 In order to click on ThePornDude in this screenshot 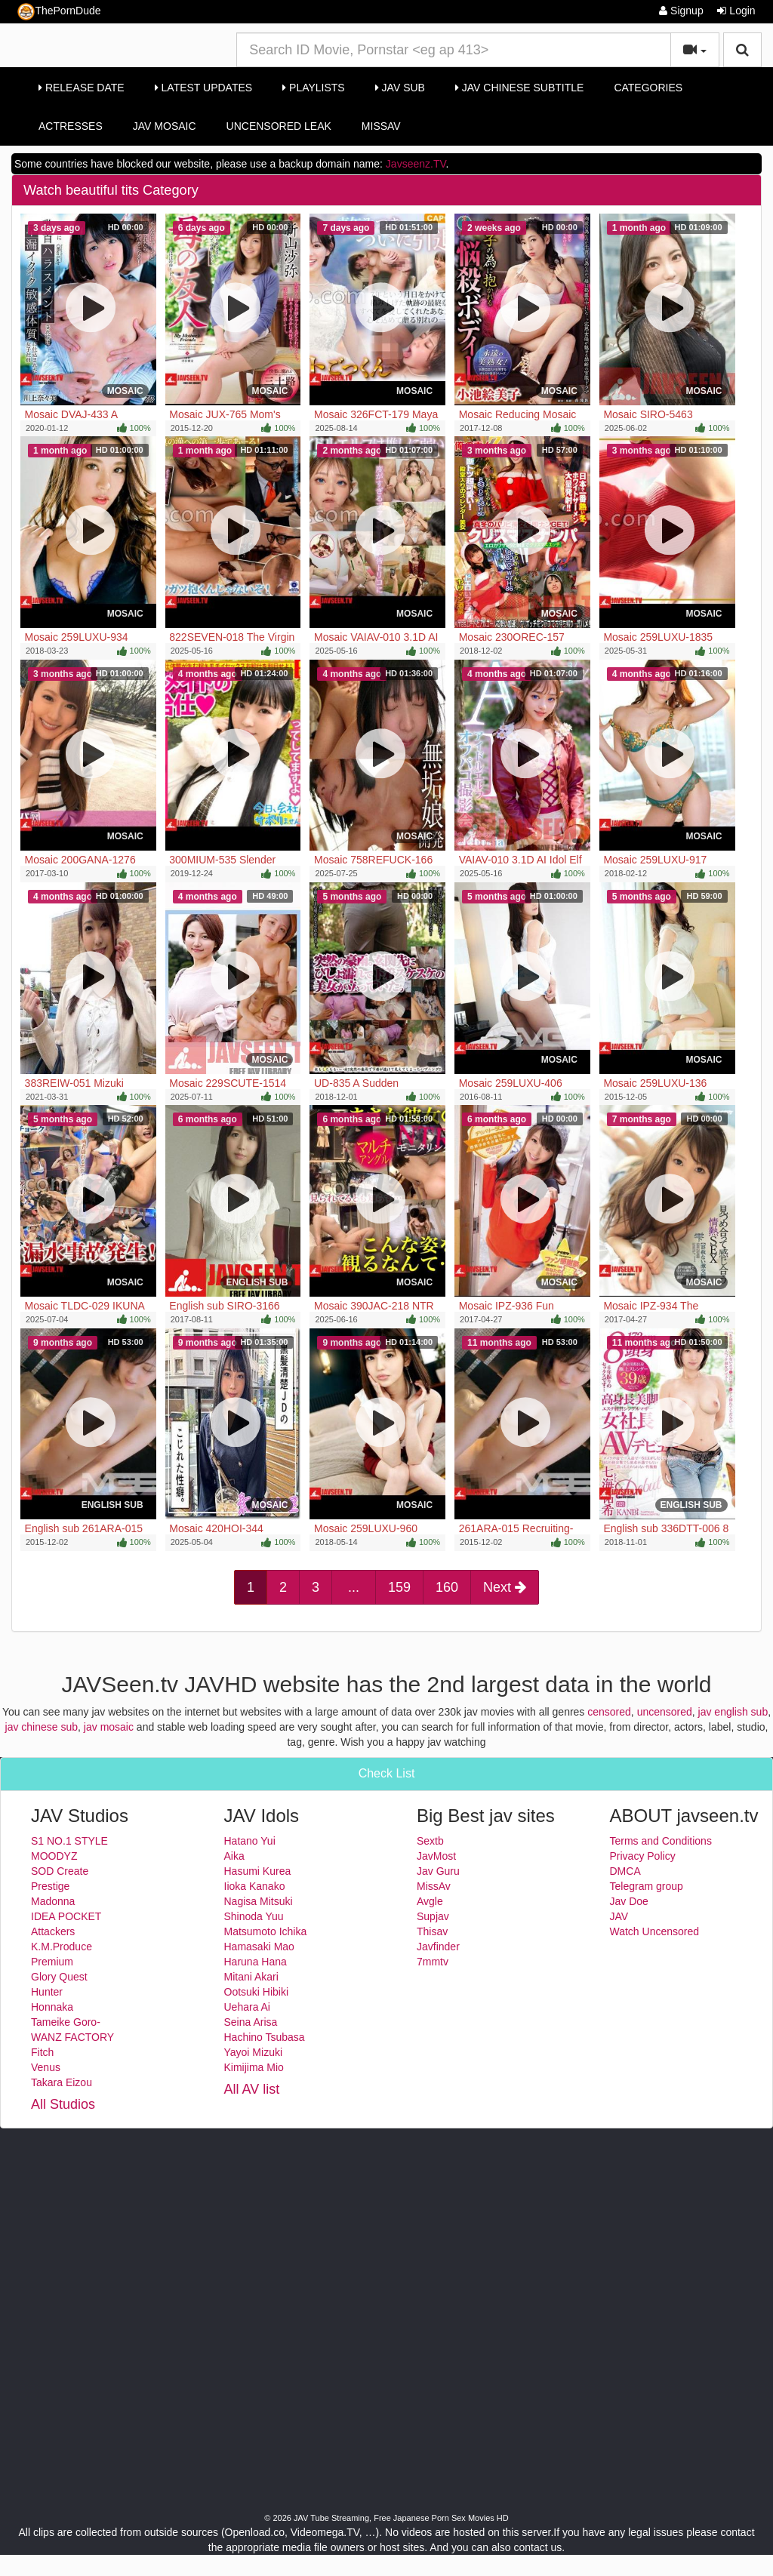, I will do `click(58, 11)`.